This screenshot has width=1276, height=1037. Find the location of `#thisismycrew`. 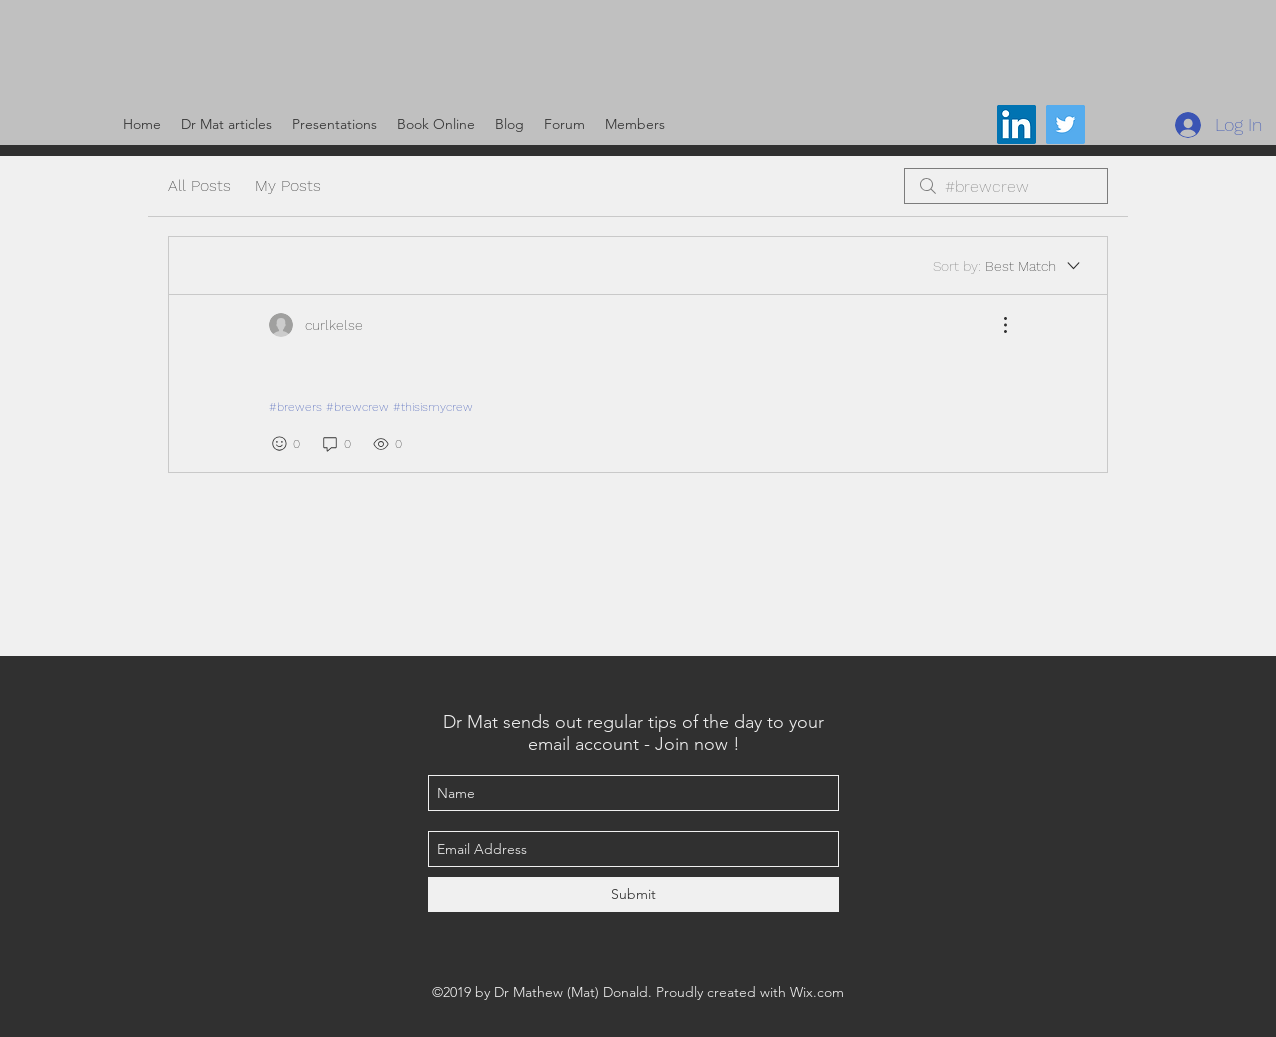

#thisismycrew is located at coordinates (433, 407).